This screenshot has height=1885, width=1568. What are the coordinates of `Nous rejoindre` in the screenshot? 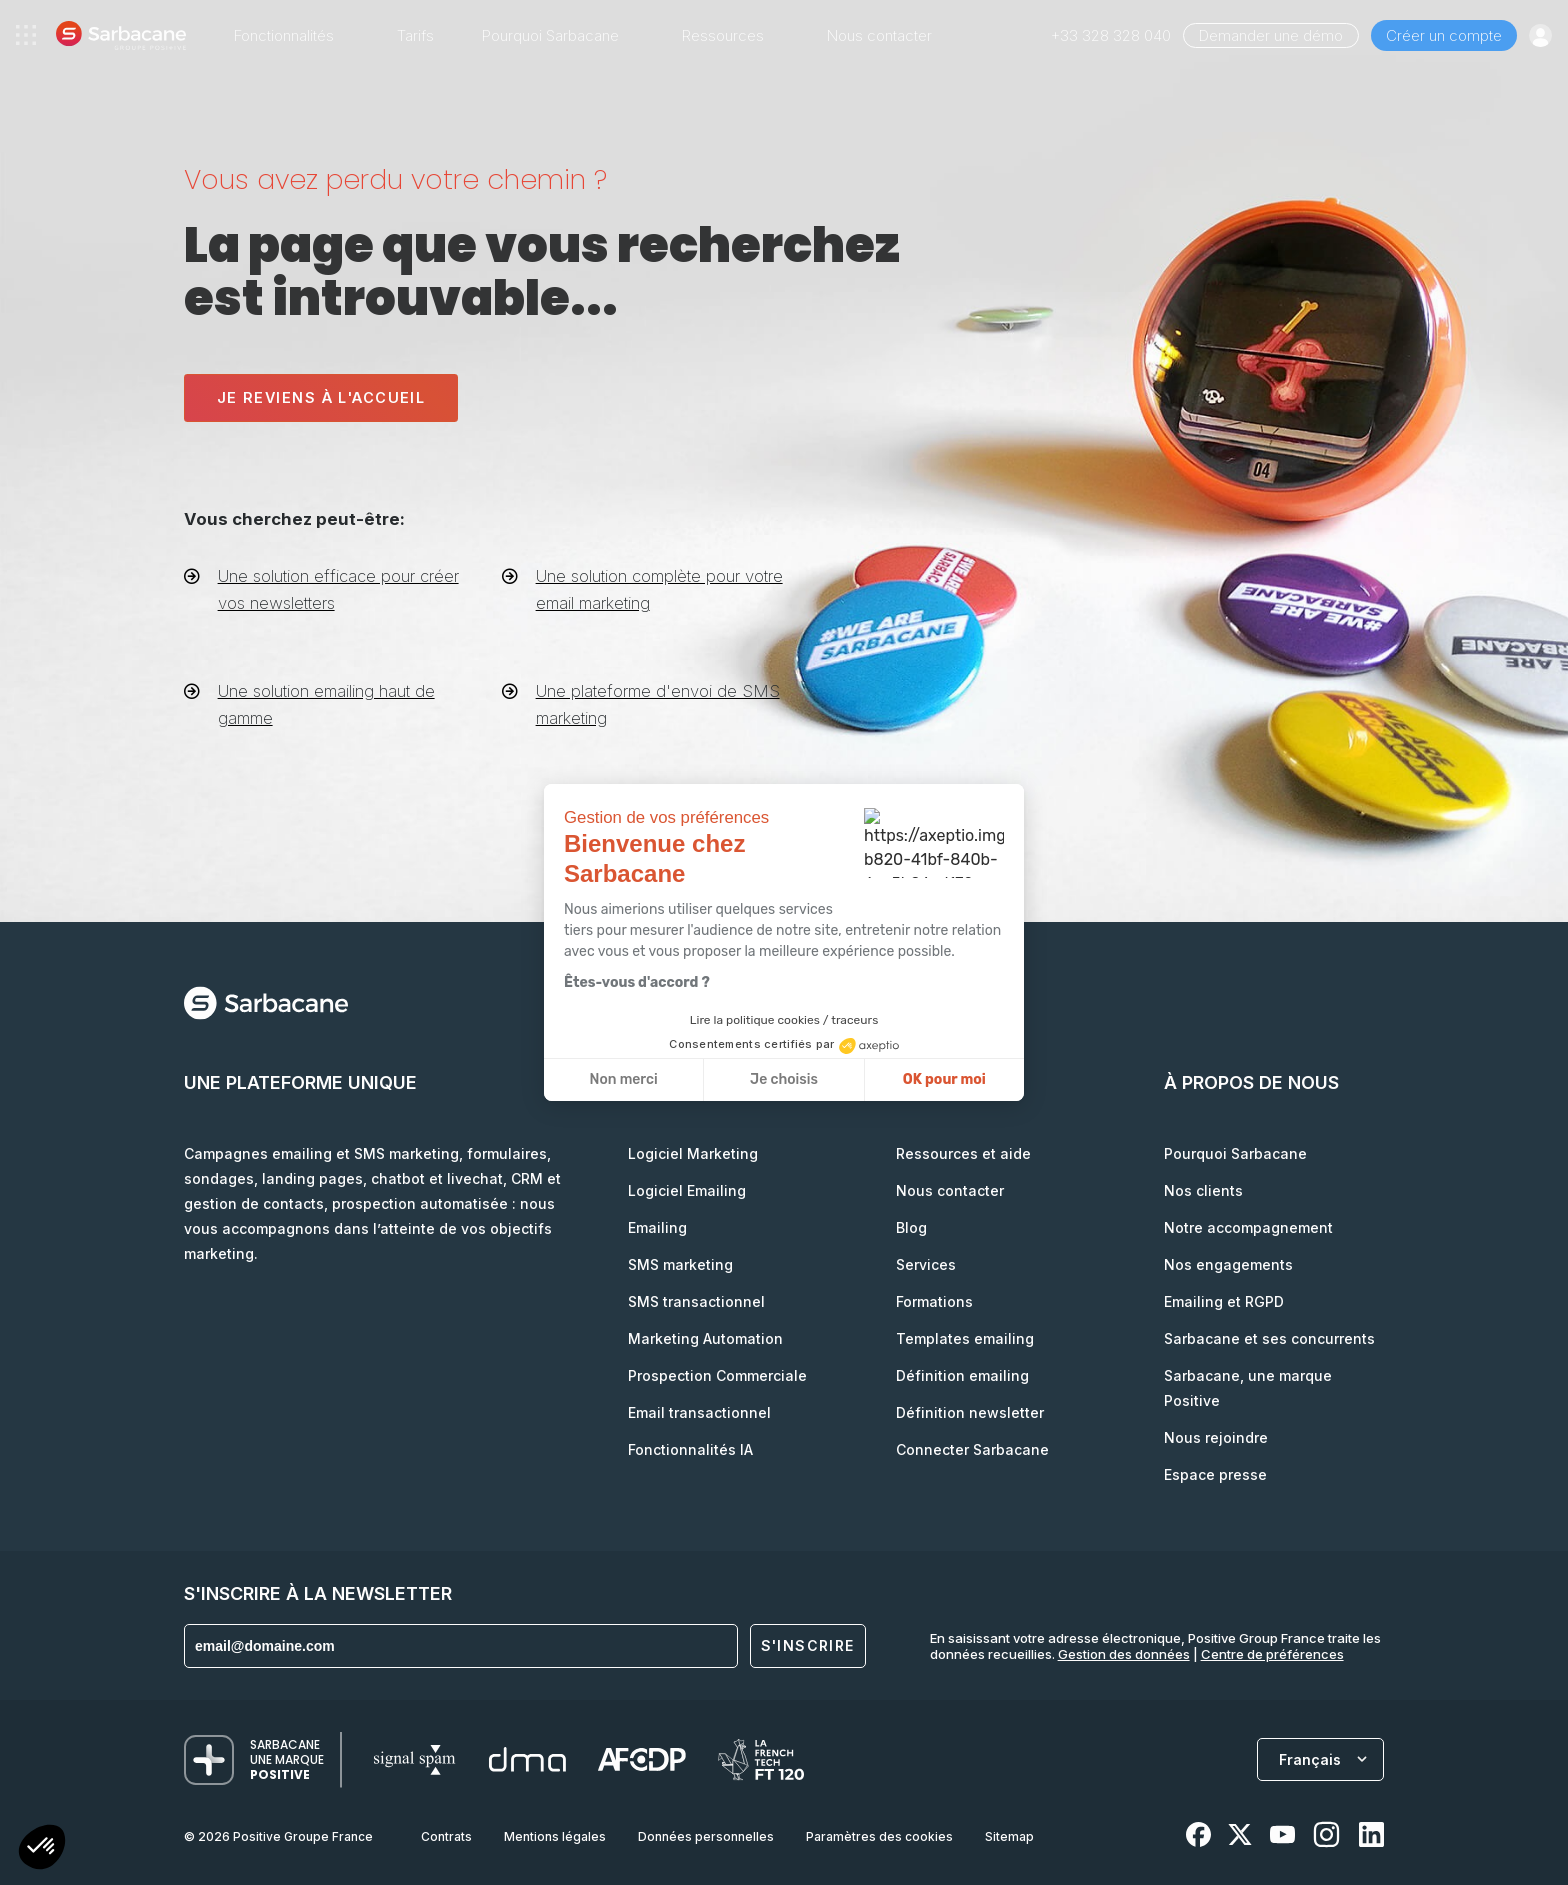 It's located at (1216, 1437).